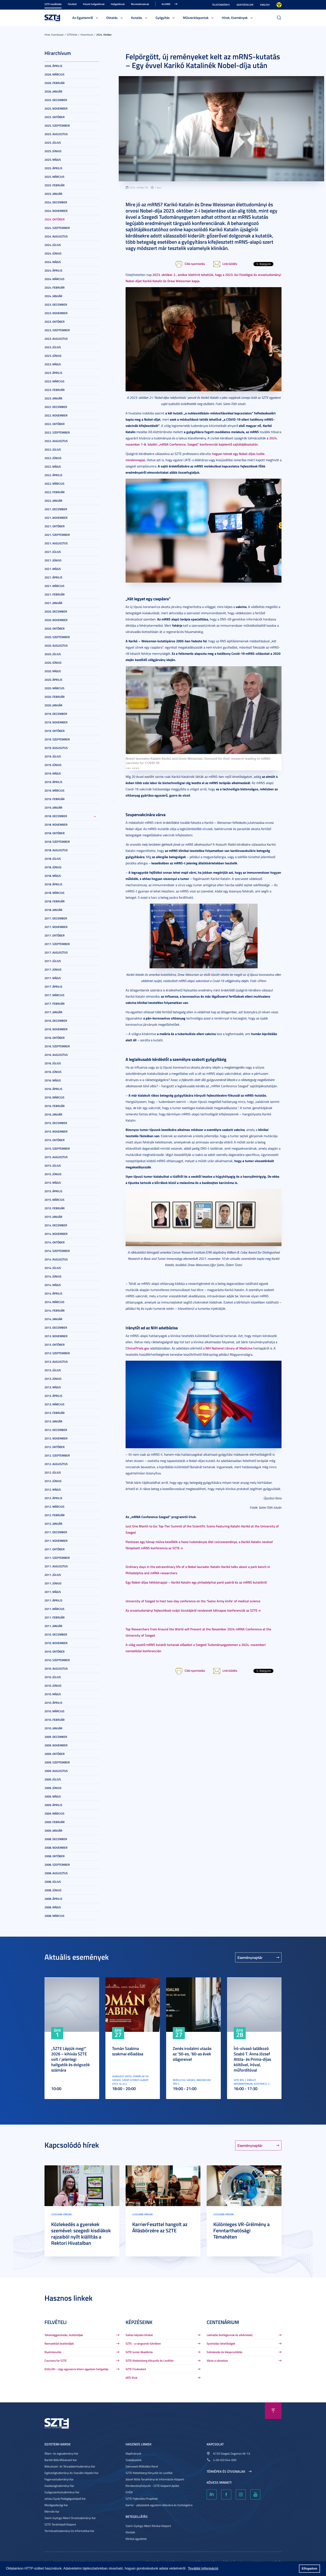  Describe the element at coordinates (53, 705) in the screenshot. I see `2020. Január` at that location.